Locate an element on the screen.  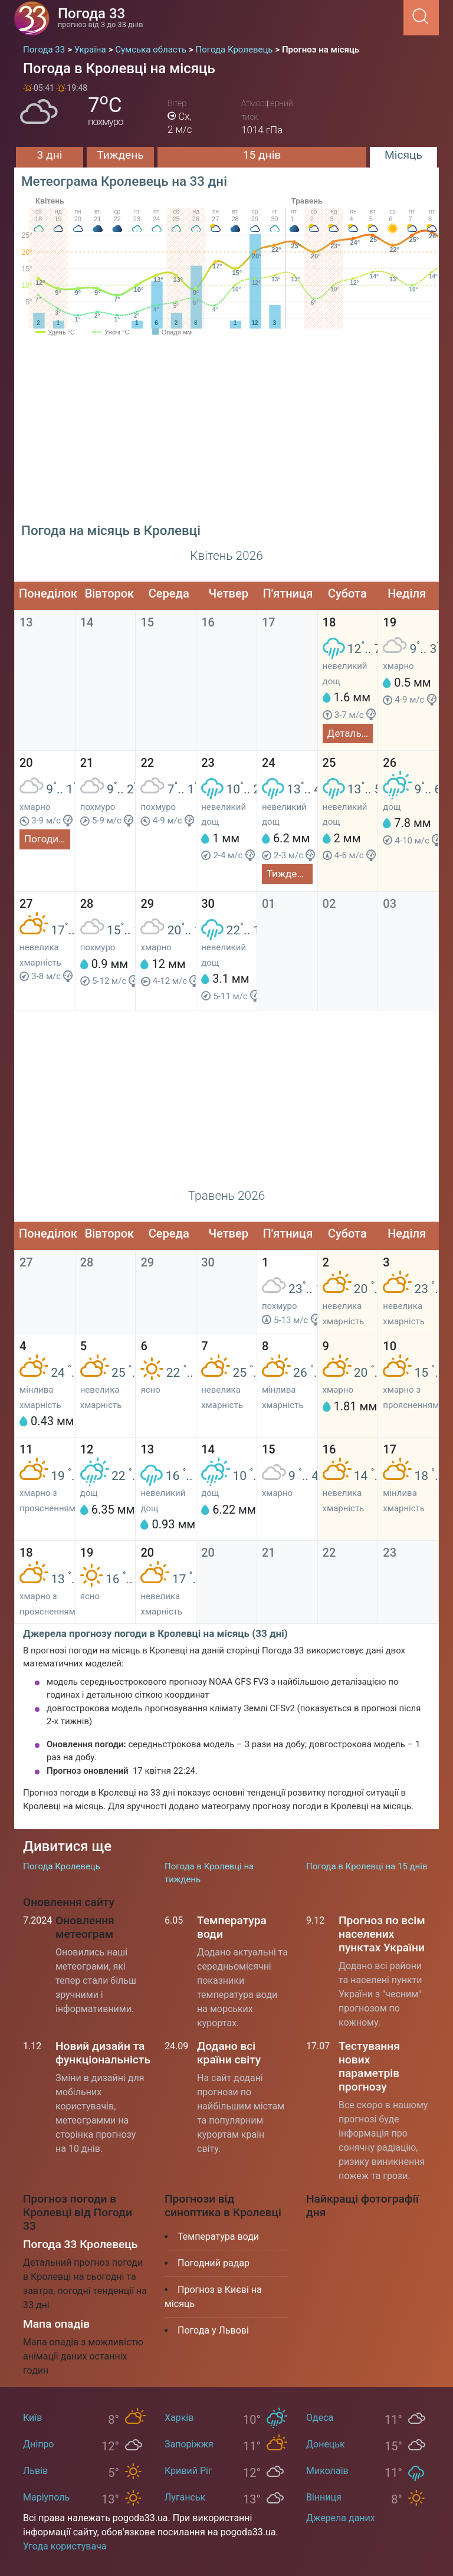
Луганськ is located at coordinates (185, 2497).